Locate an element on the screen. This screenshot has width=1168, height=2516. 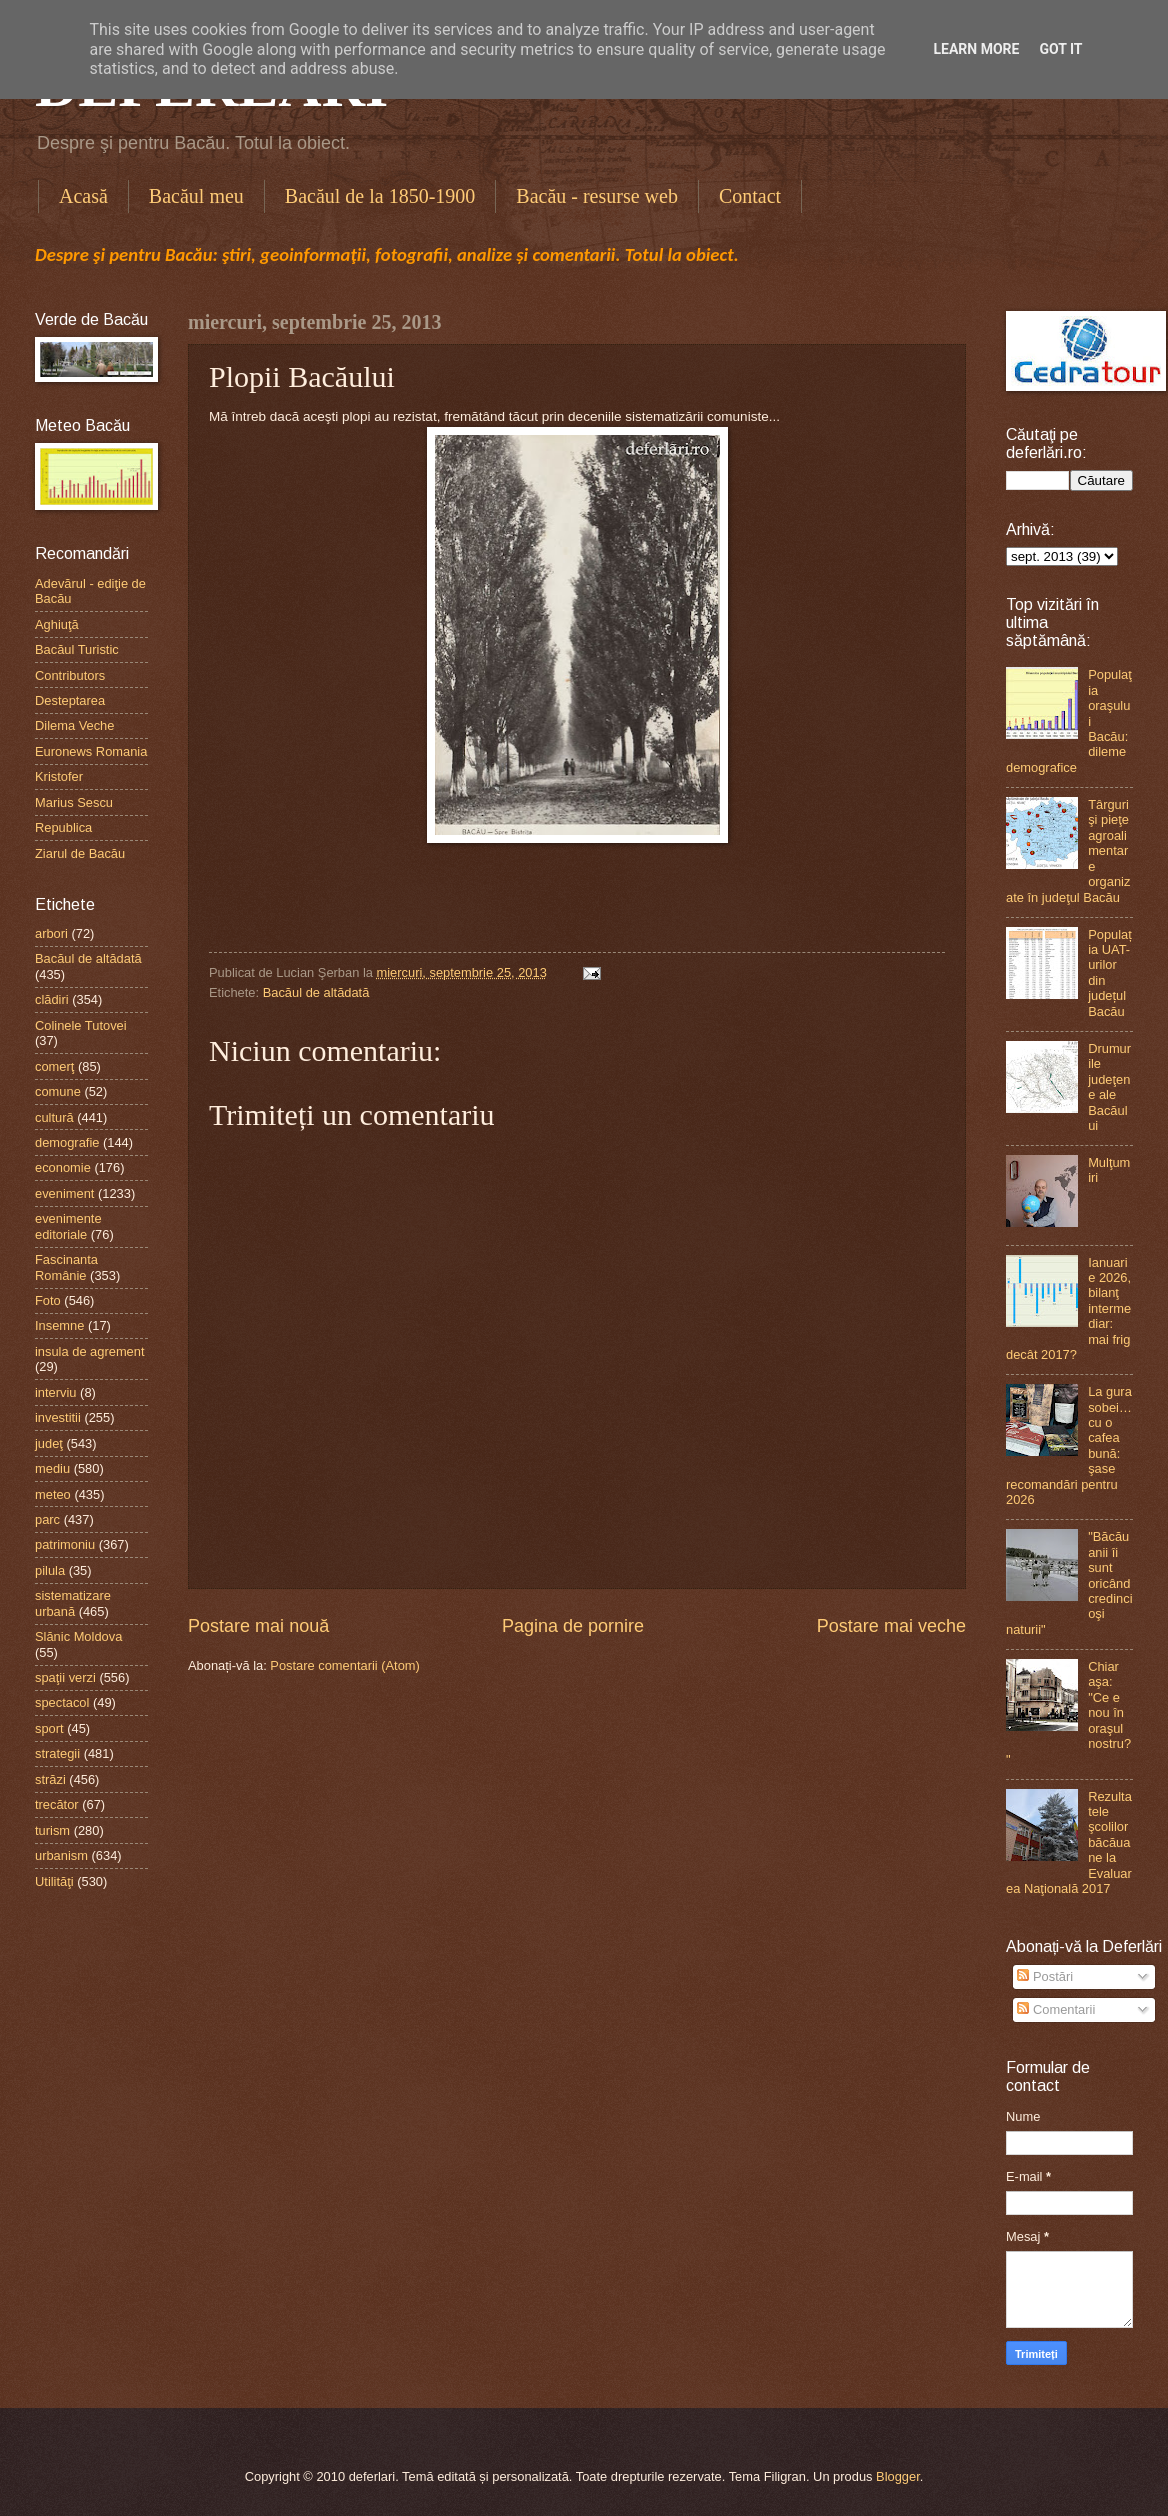
Desteptarea is located at coordinates (70, 700).